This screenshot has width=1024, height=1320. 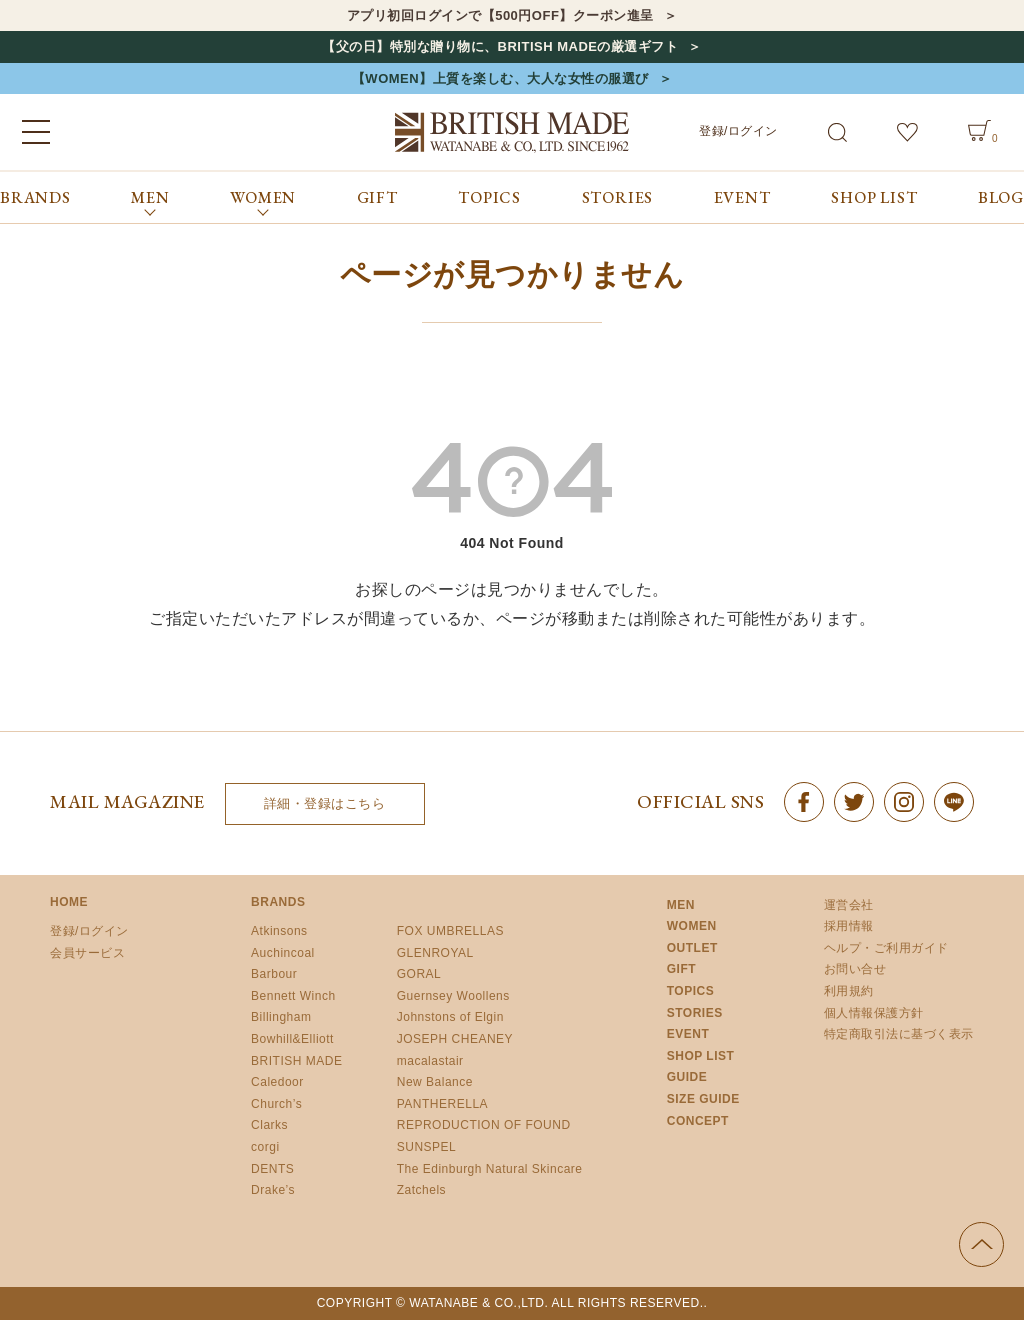 I want to click on MEN, so click(x=681, y=905).